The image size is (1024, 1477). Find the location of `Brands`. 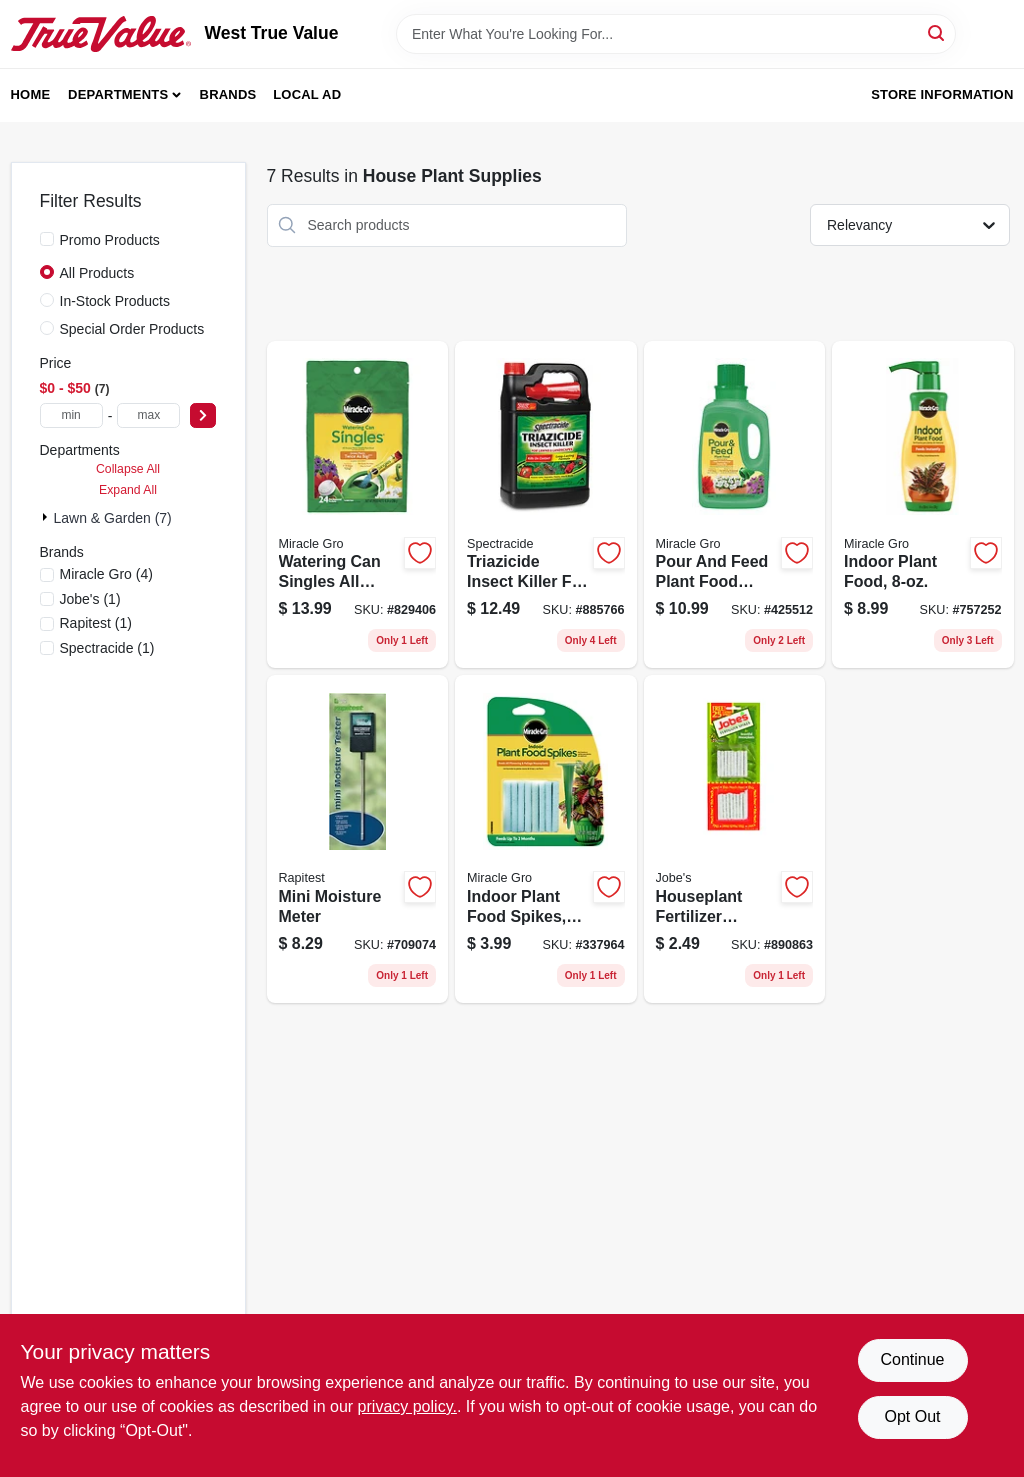

Brands is located at coordinates (228, 94).